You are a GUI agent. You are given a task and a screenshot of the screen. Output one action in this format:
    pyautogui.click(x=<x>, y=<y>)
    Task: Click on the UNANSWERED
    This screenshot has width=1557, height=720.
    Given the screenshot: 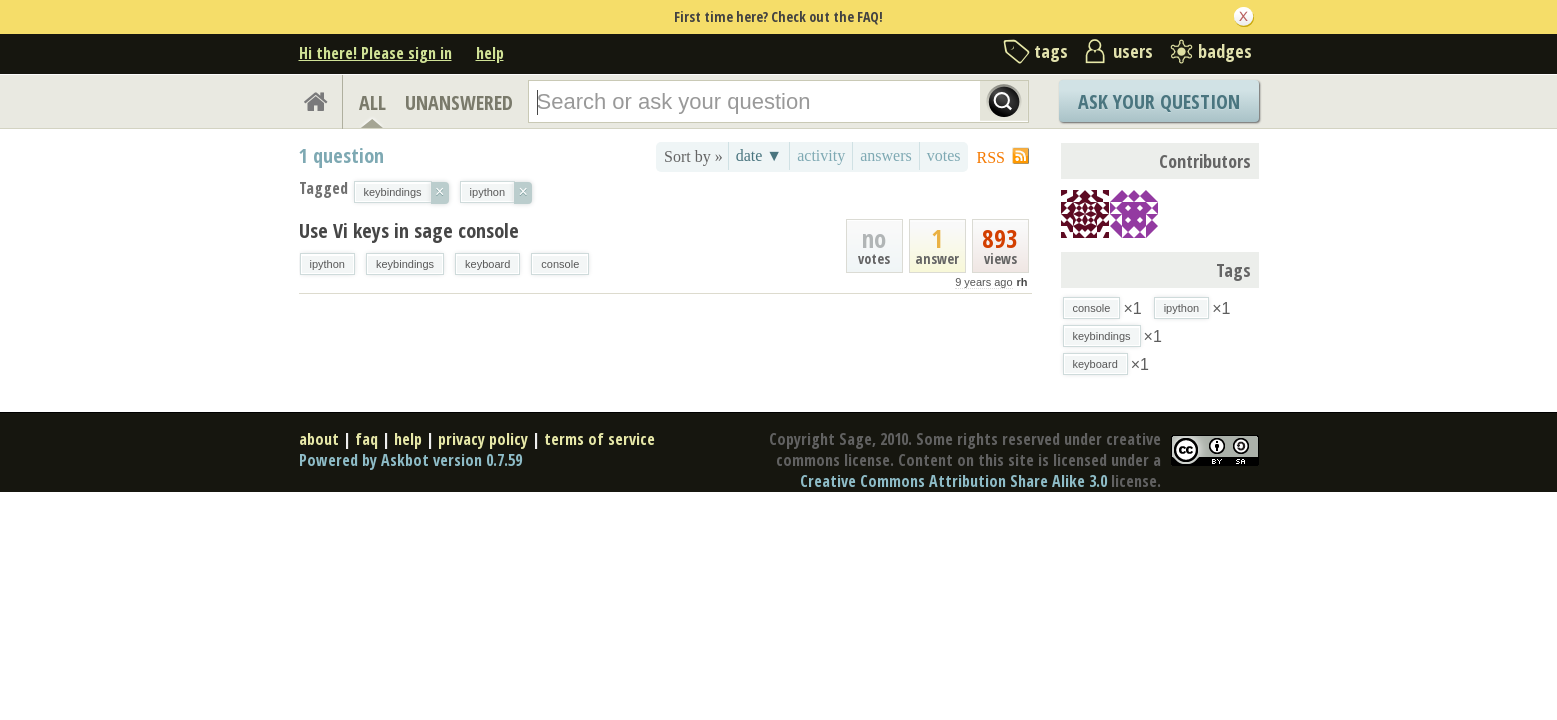 What is the action you would take?
    pyautogui.click(x=459, y=102)
    